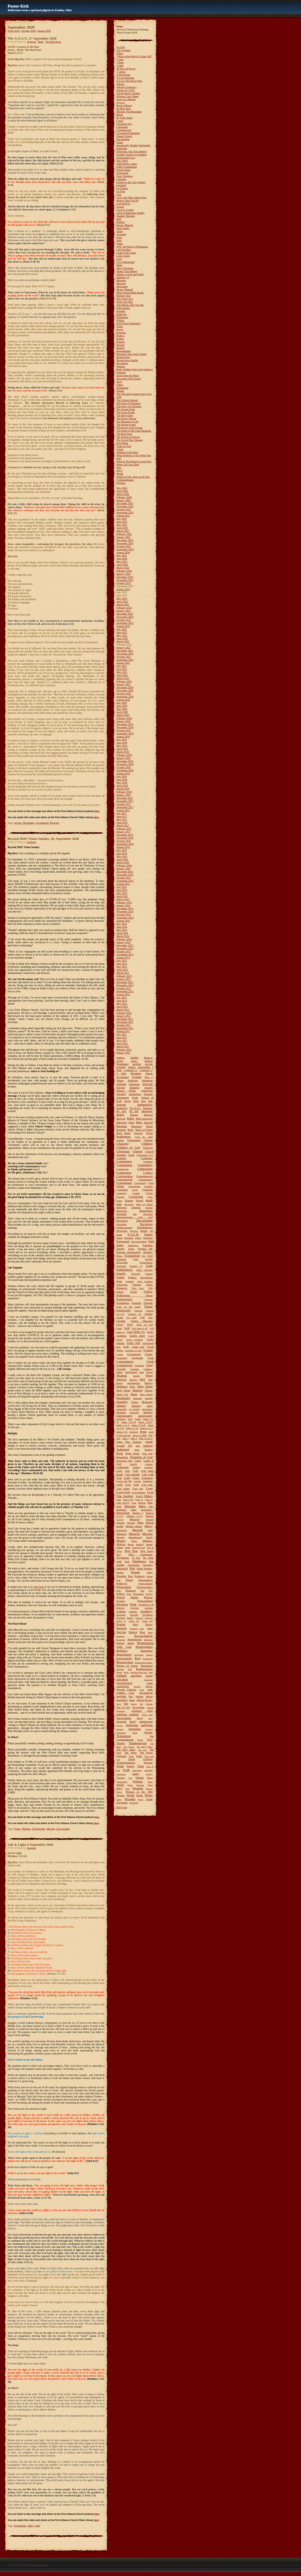 The width and height of the screenshot is (301, 2576). What do you see at coordinates (146, 1394) in the screenshot?
I see `Hope Dealer` at bounding box center [146, 1394].